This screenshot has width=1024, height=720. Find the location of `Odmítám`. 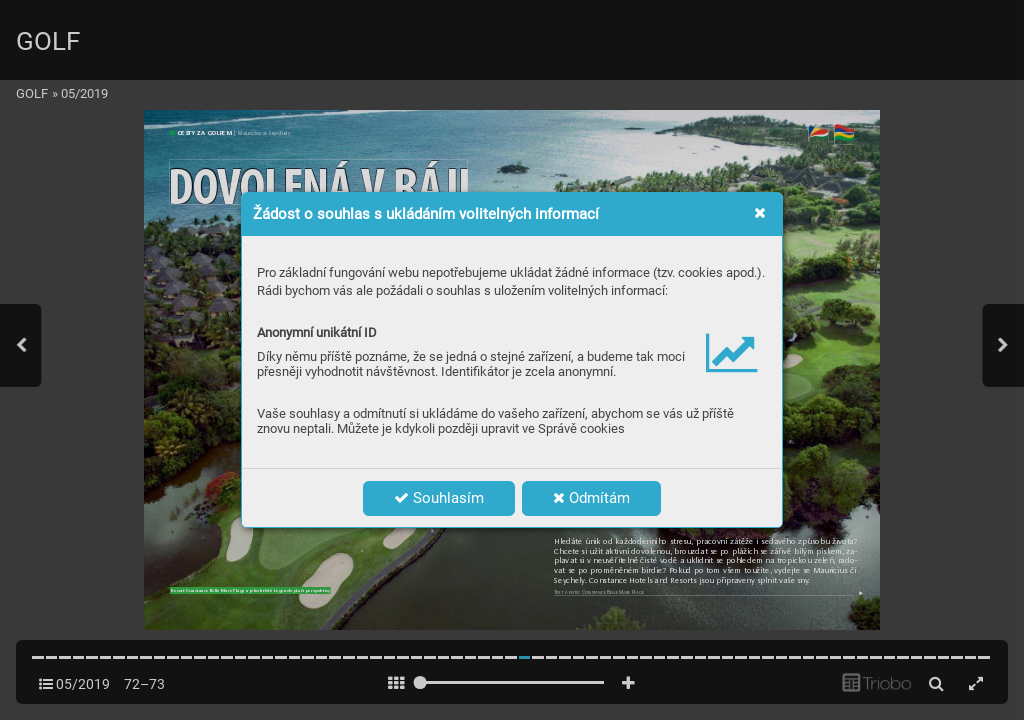

Odmítám is located at coordinates (591, 498).